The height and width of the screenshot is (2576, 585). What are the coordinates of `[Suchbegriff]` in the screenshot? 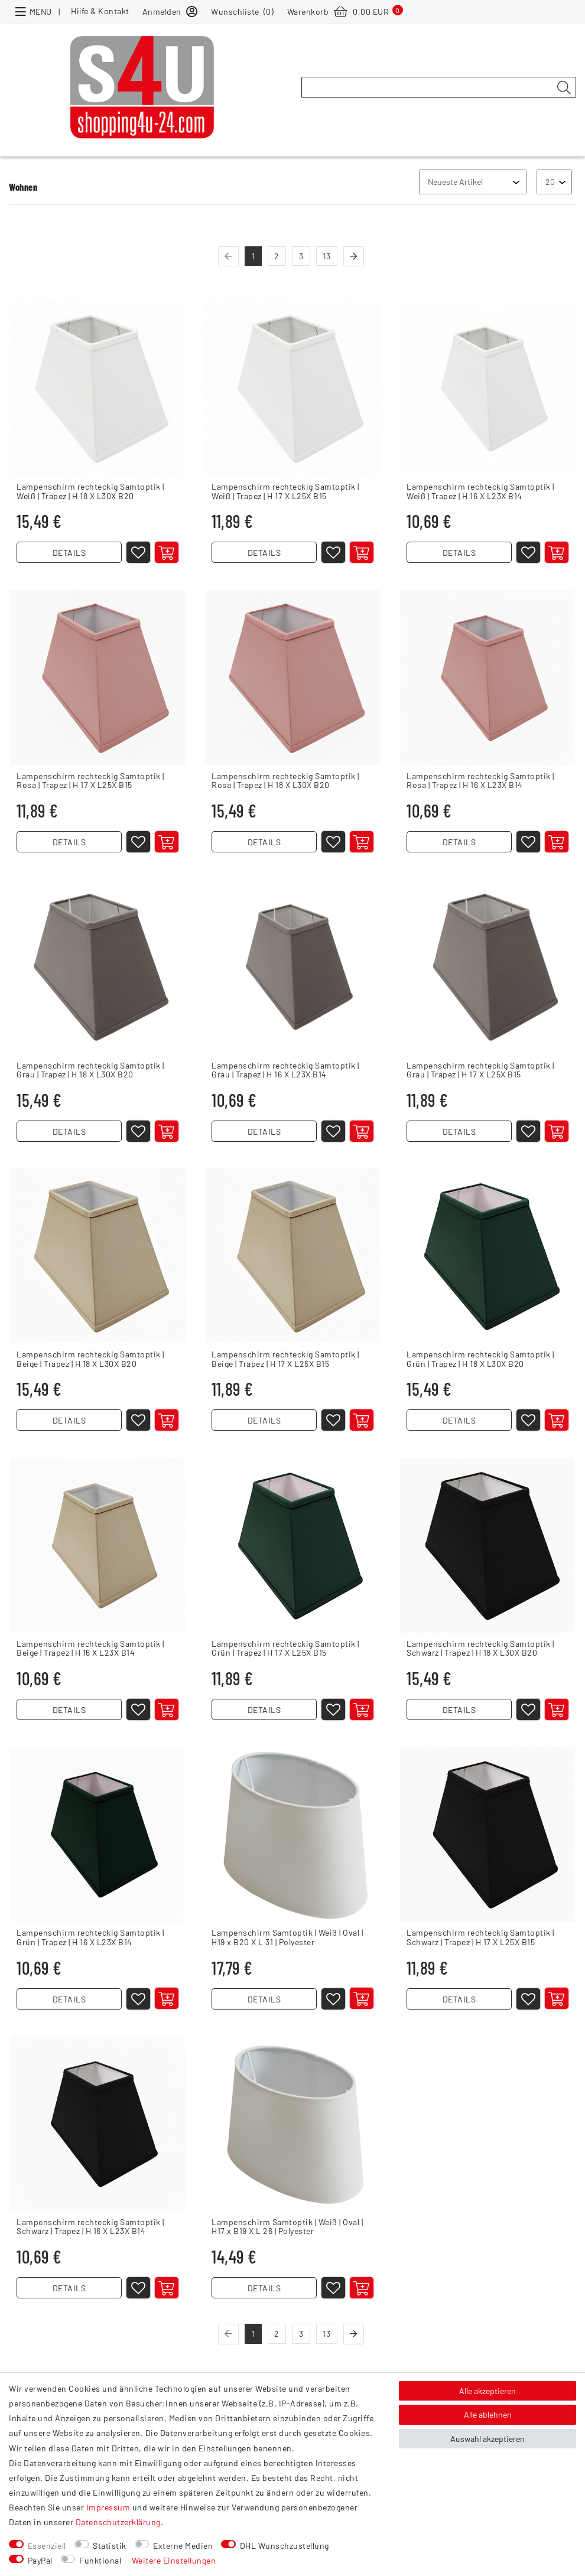 It's located at (438, 87).